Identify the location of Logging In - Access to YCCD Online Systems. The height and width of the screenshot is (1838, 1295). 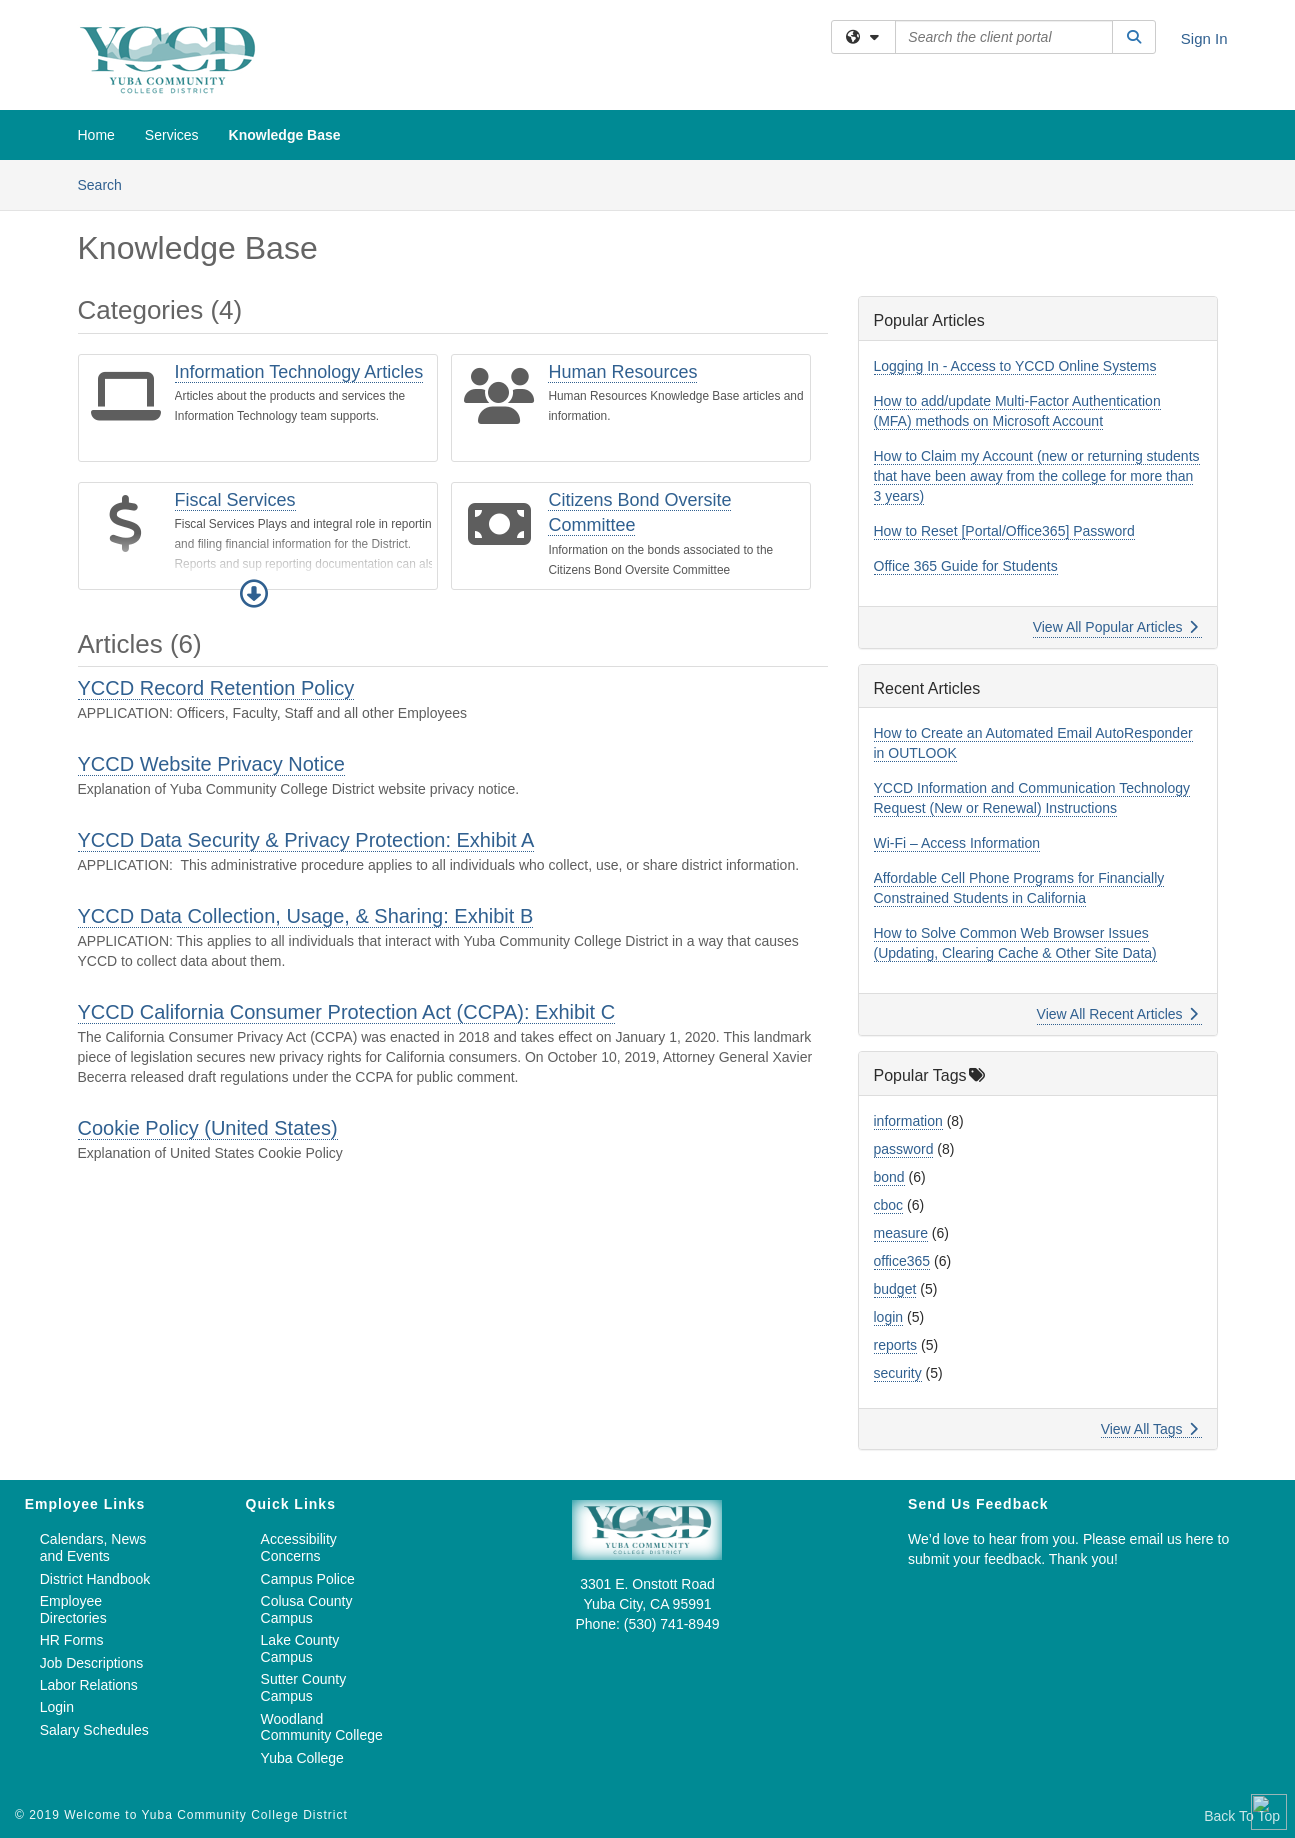
(1015, 366).